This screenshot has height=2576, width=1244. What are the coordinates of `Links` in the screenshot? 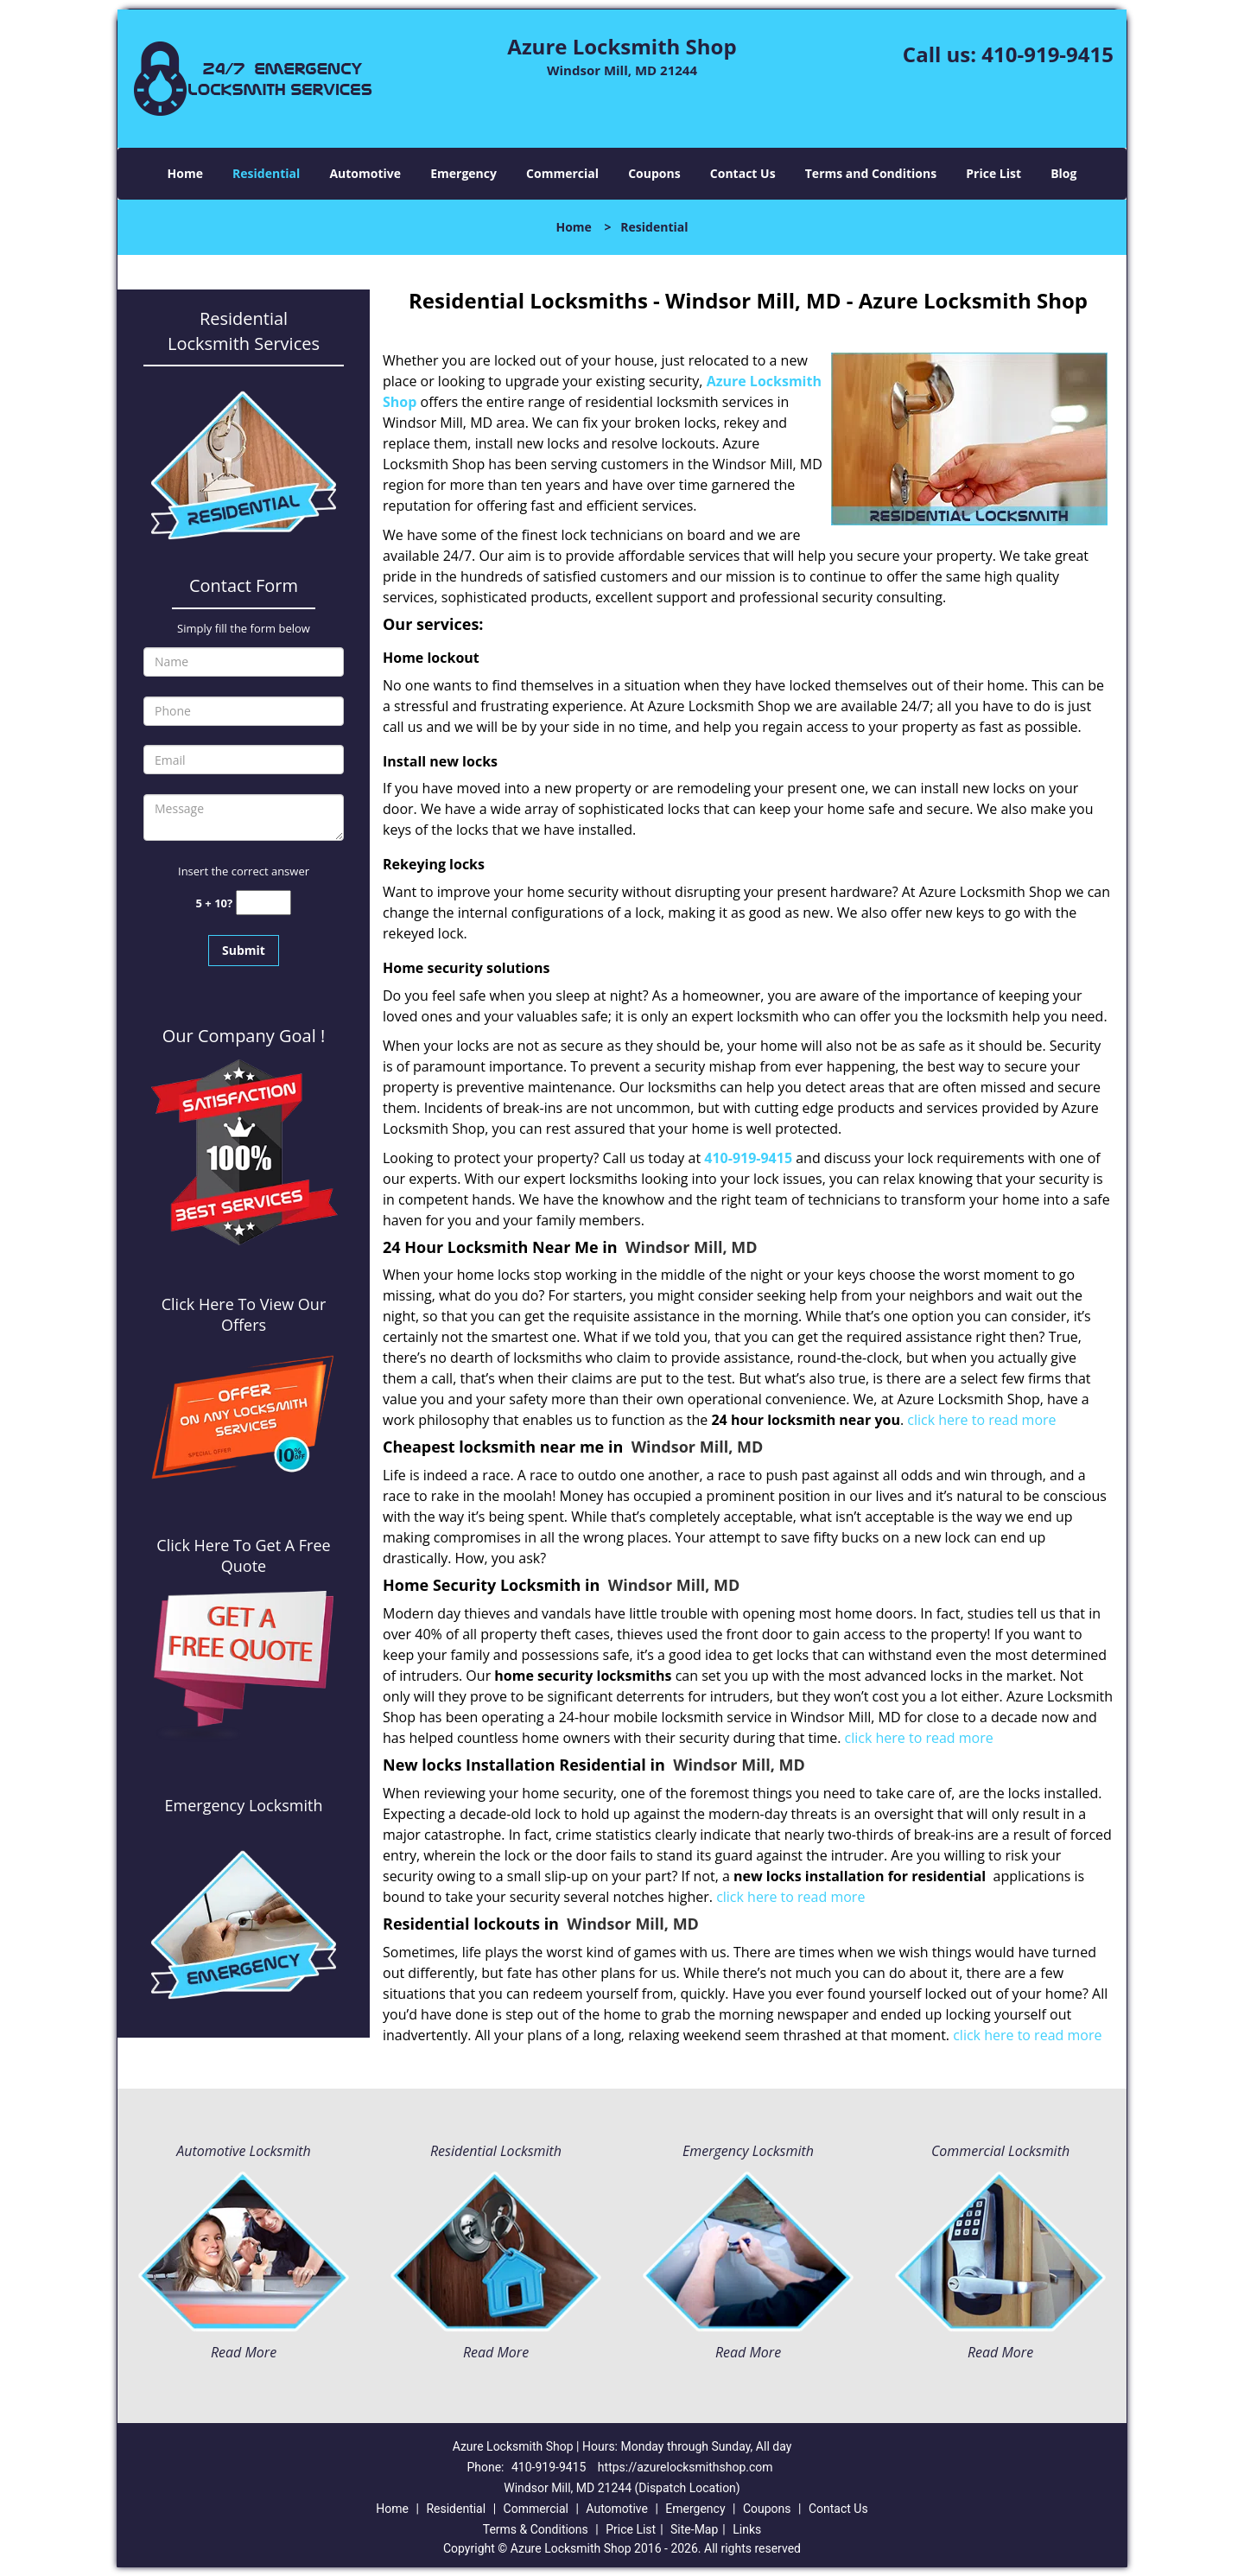 It's located at (747, 2529).